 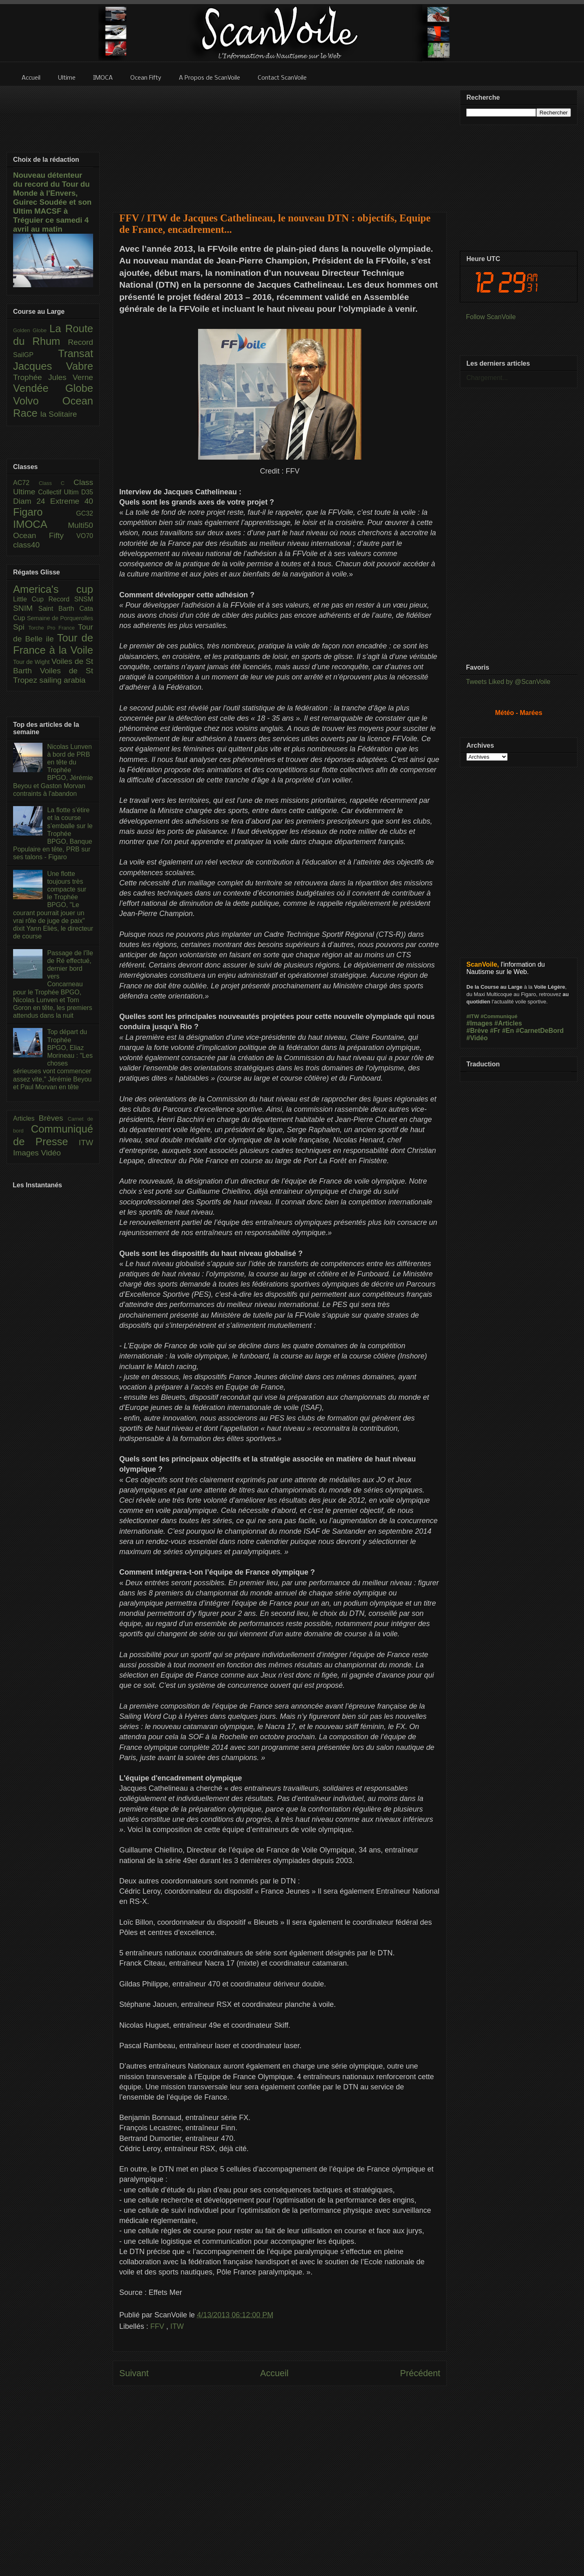 What do you see at coordinates (491, 316) in the screenshot?
I see `Follow ScanVoile` at bounding box center [491, 316].